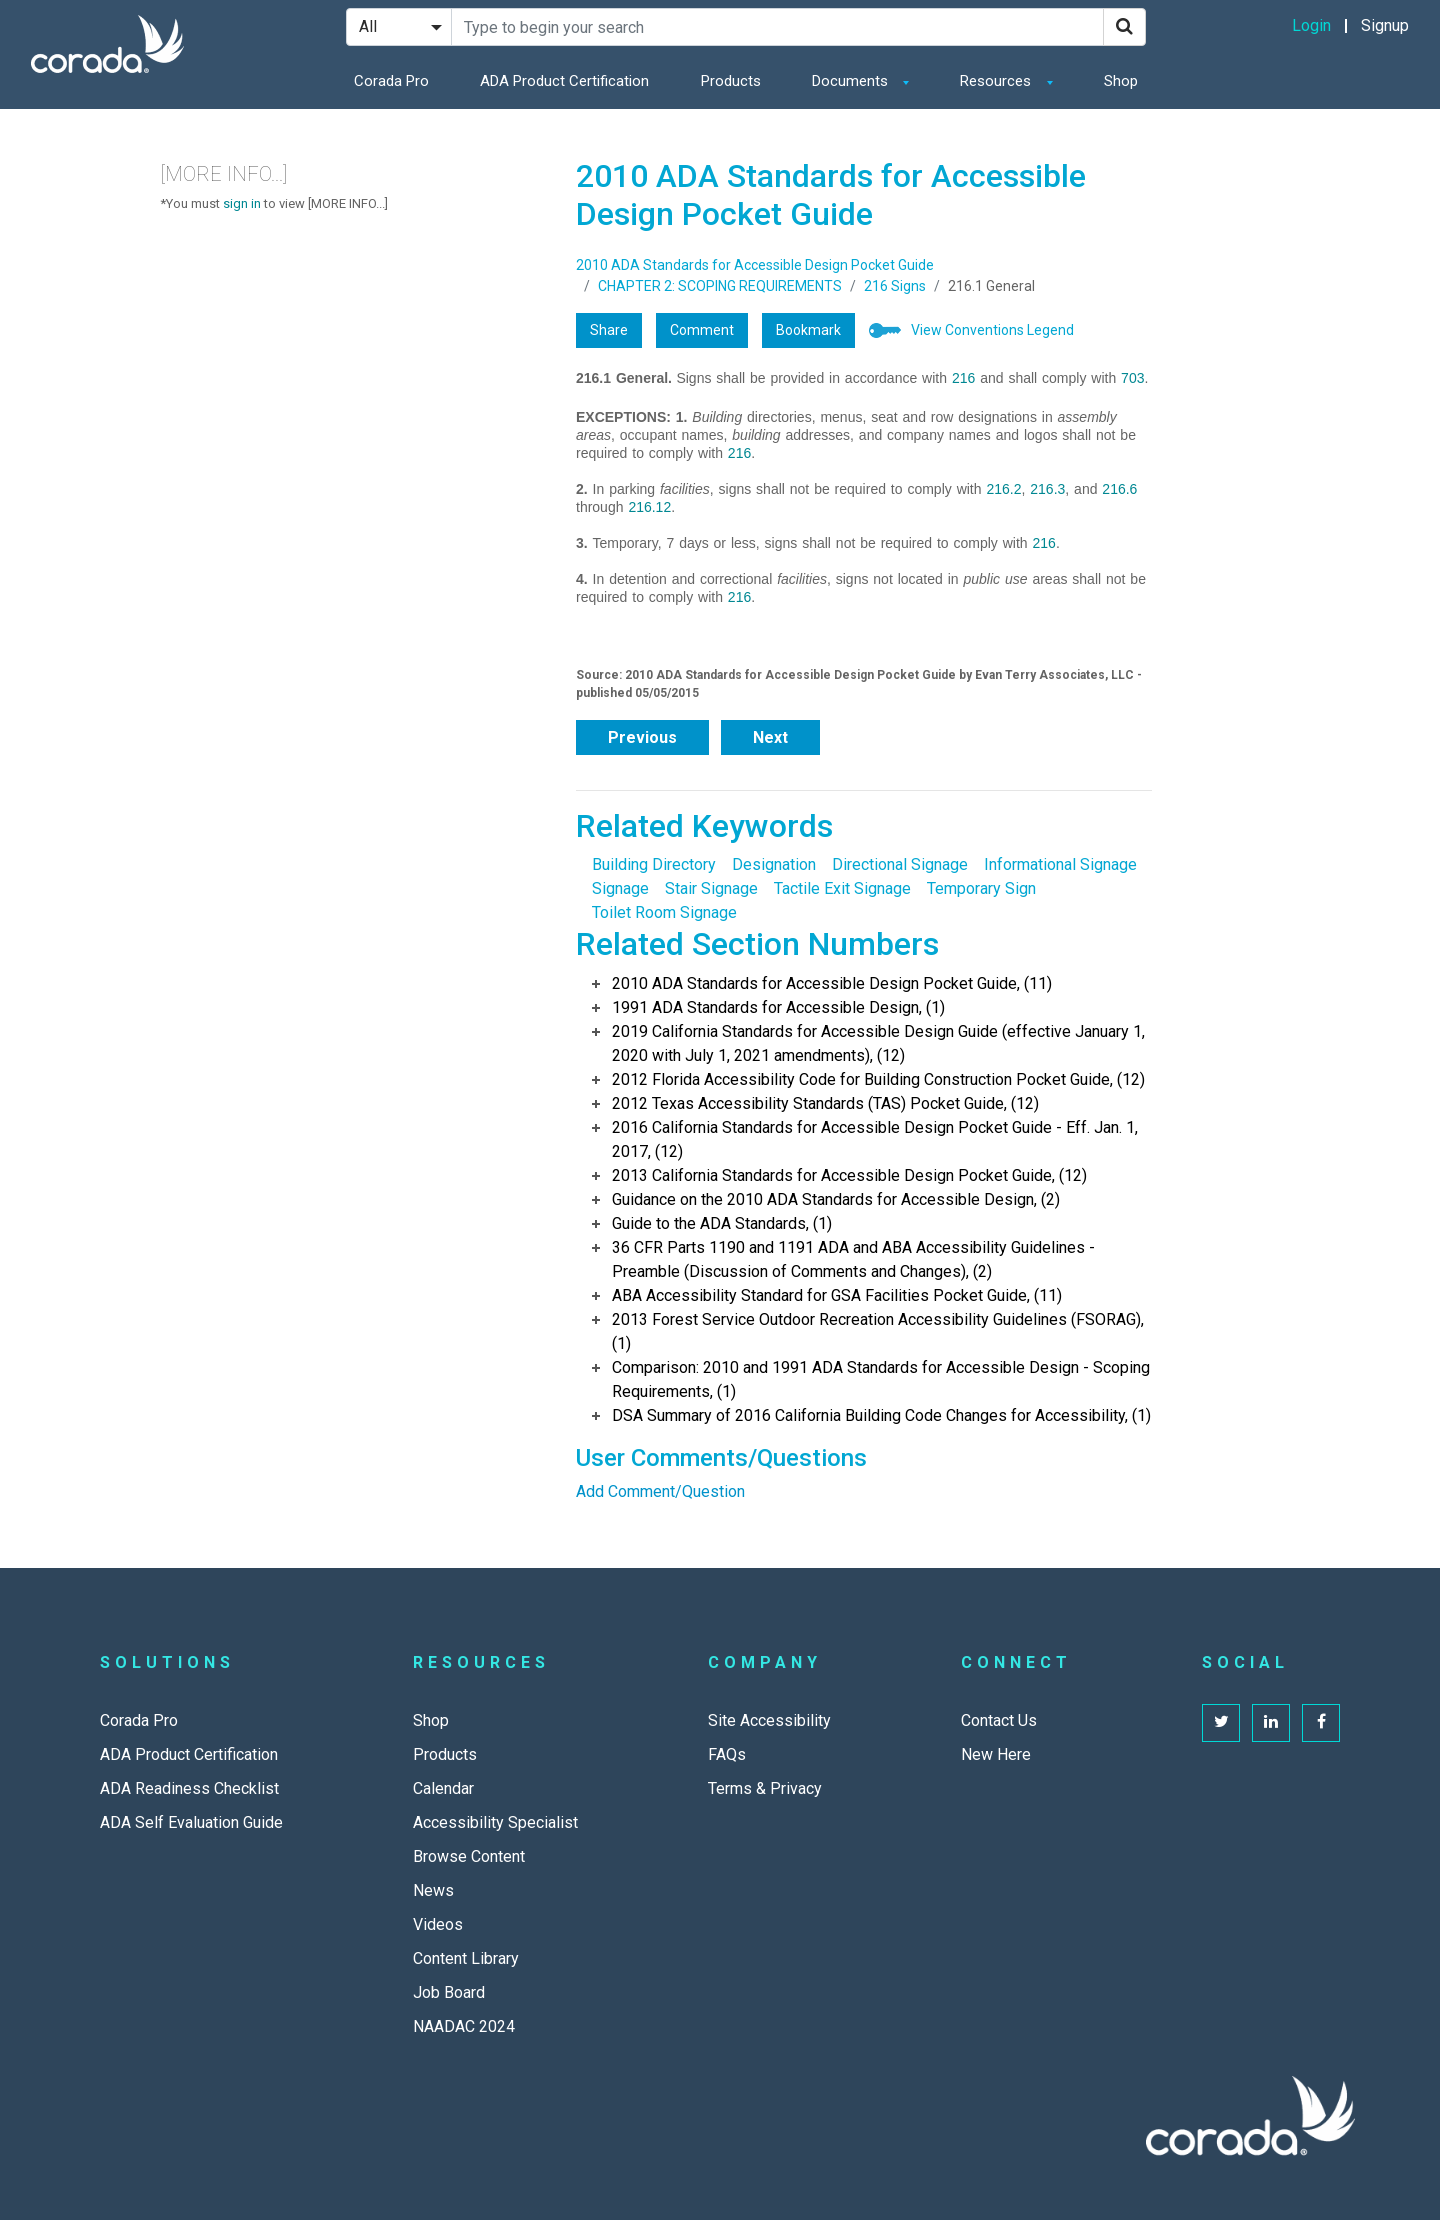  I want to click on Add Comment/Question, so click(660, 1491).